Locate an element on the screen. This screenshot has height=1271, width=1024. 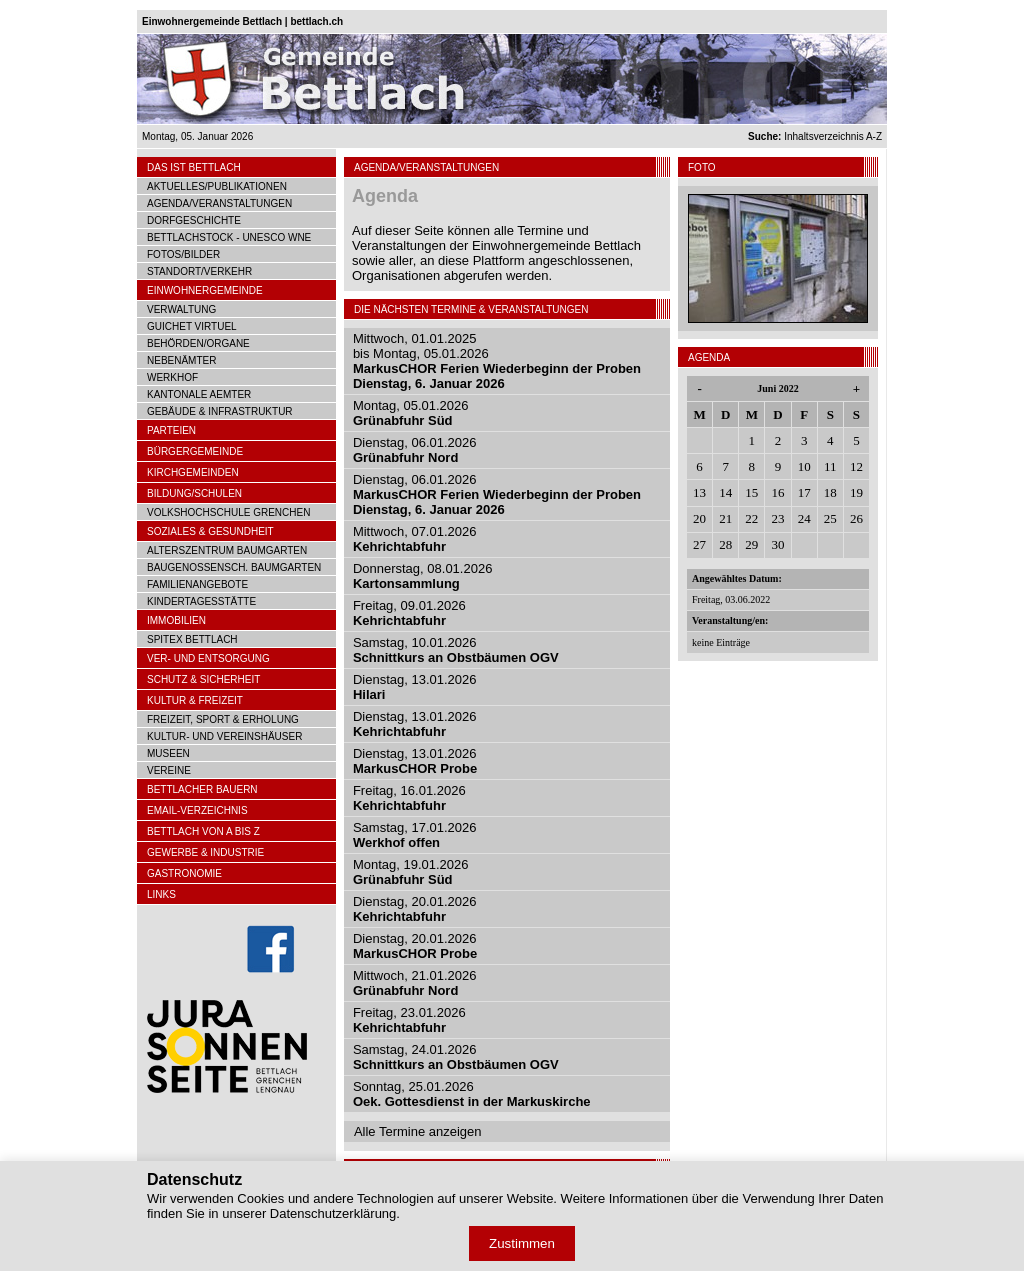
Mittwoch, 01.01.2025bis Montag, 05.01.2026 is located at coordinates (497, 361).